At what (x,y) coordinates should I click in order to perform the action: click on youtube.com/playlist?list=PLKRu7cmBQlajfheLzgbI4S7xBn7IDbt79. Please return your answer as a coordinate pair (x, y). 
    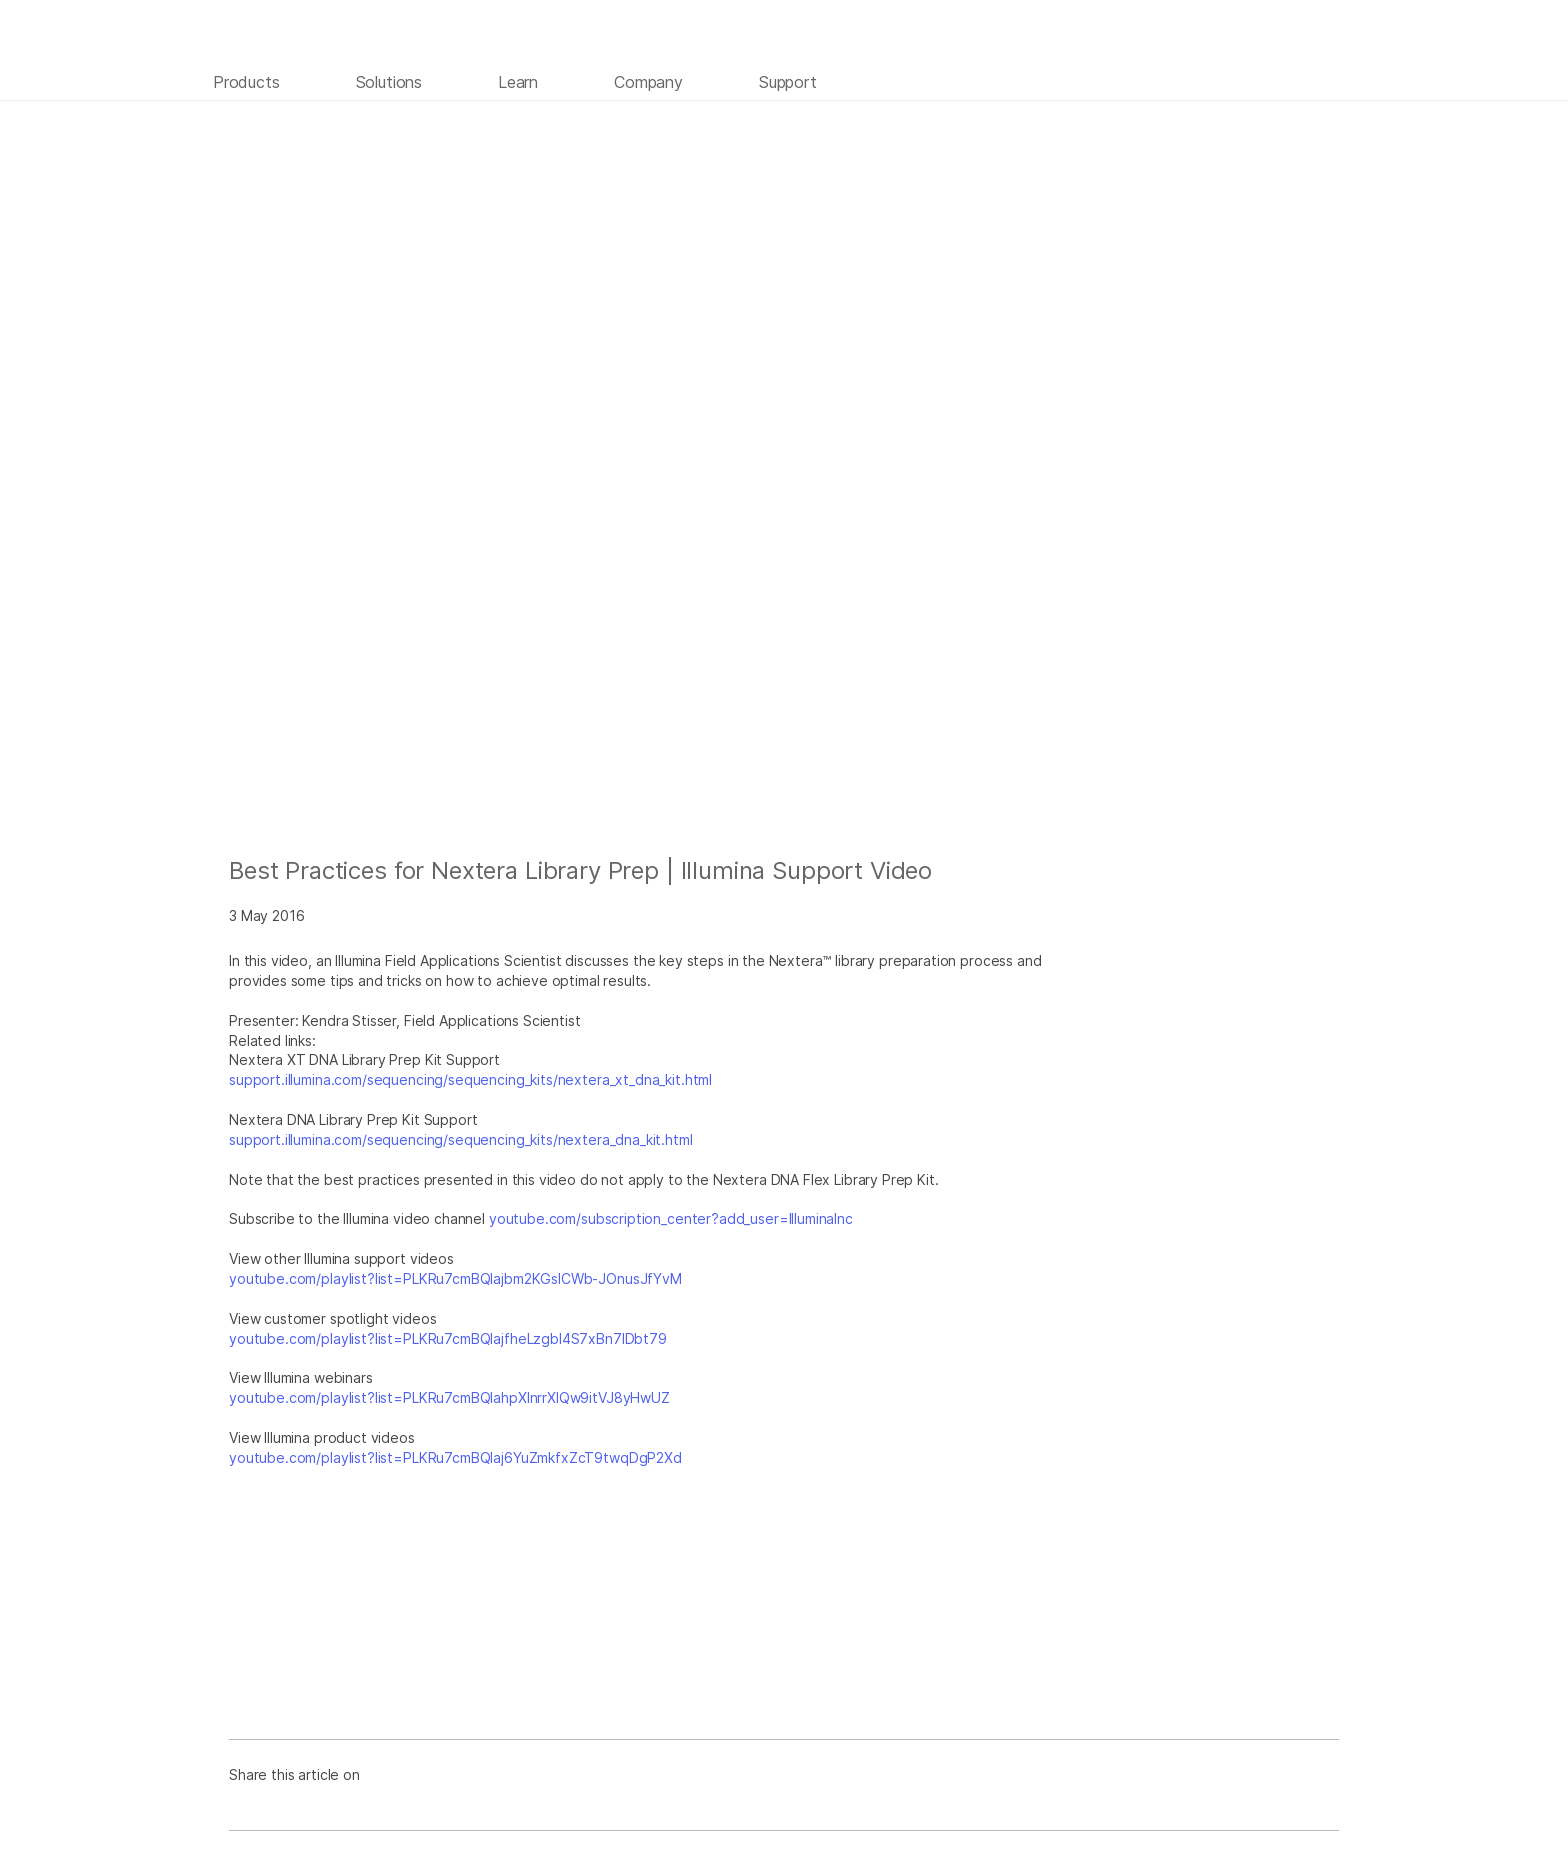
    Looking at the image, I should click on (448, 1338).